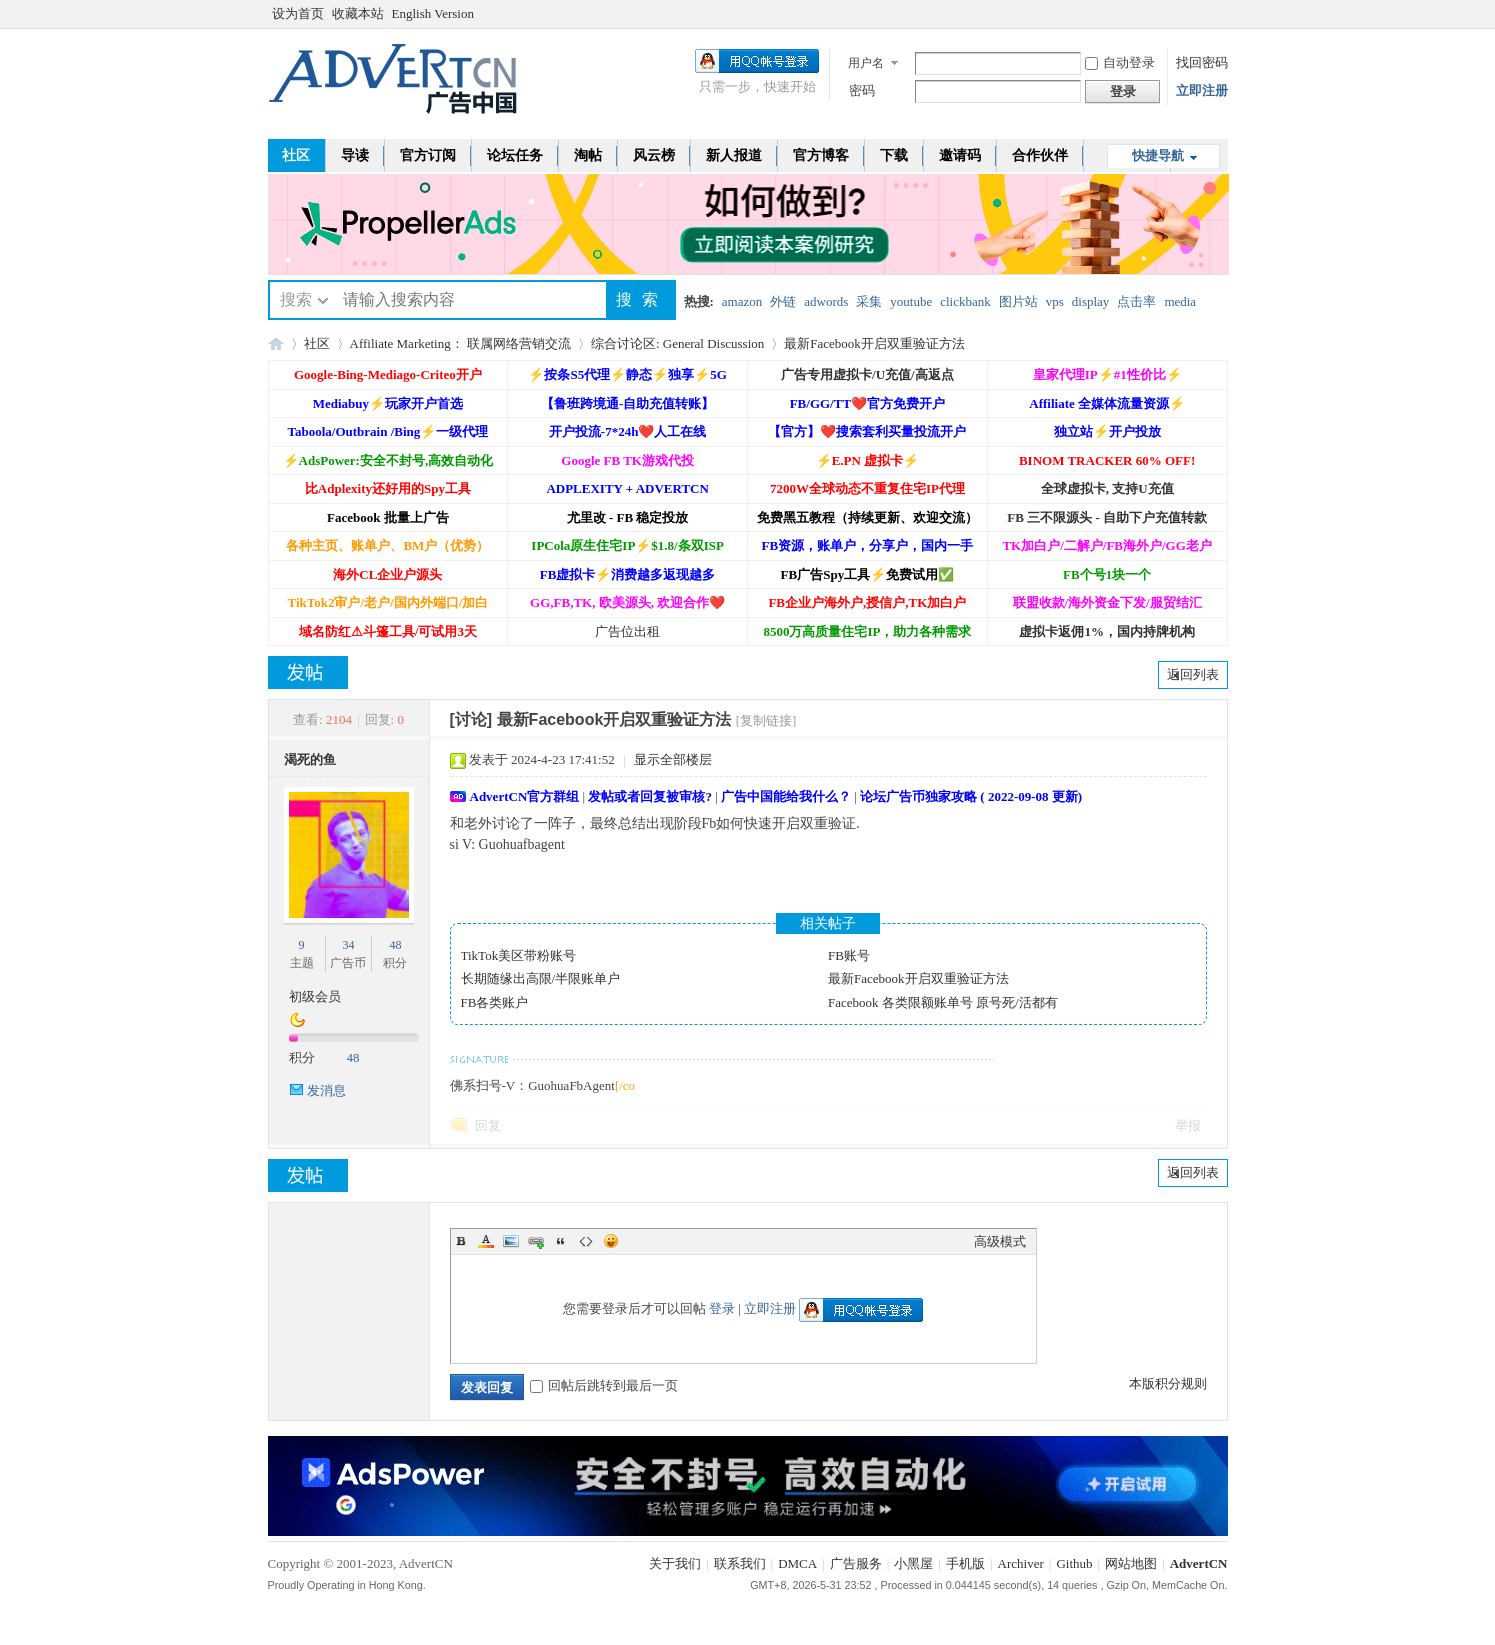 The height and width of the screenshot is (1645, 1495). What do you see at coordinates (296, 299) in the screenshot?
I see `搜索` at bounding box center [296, 299].